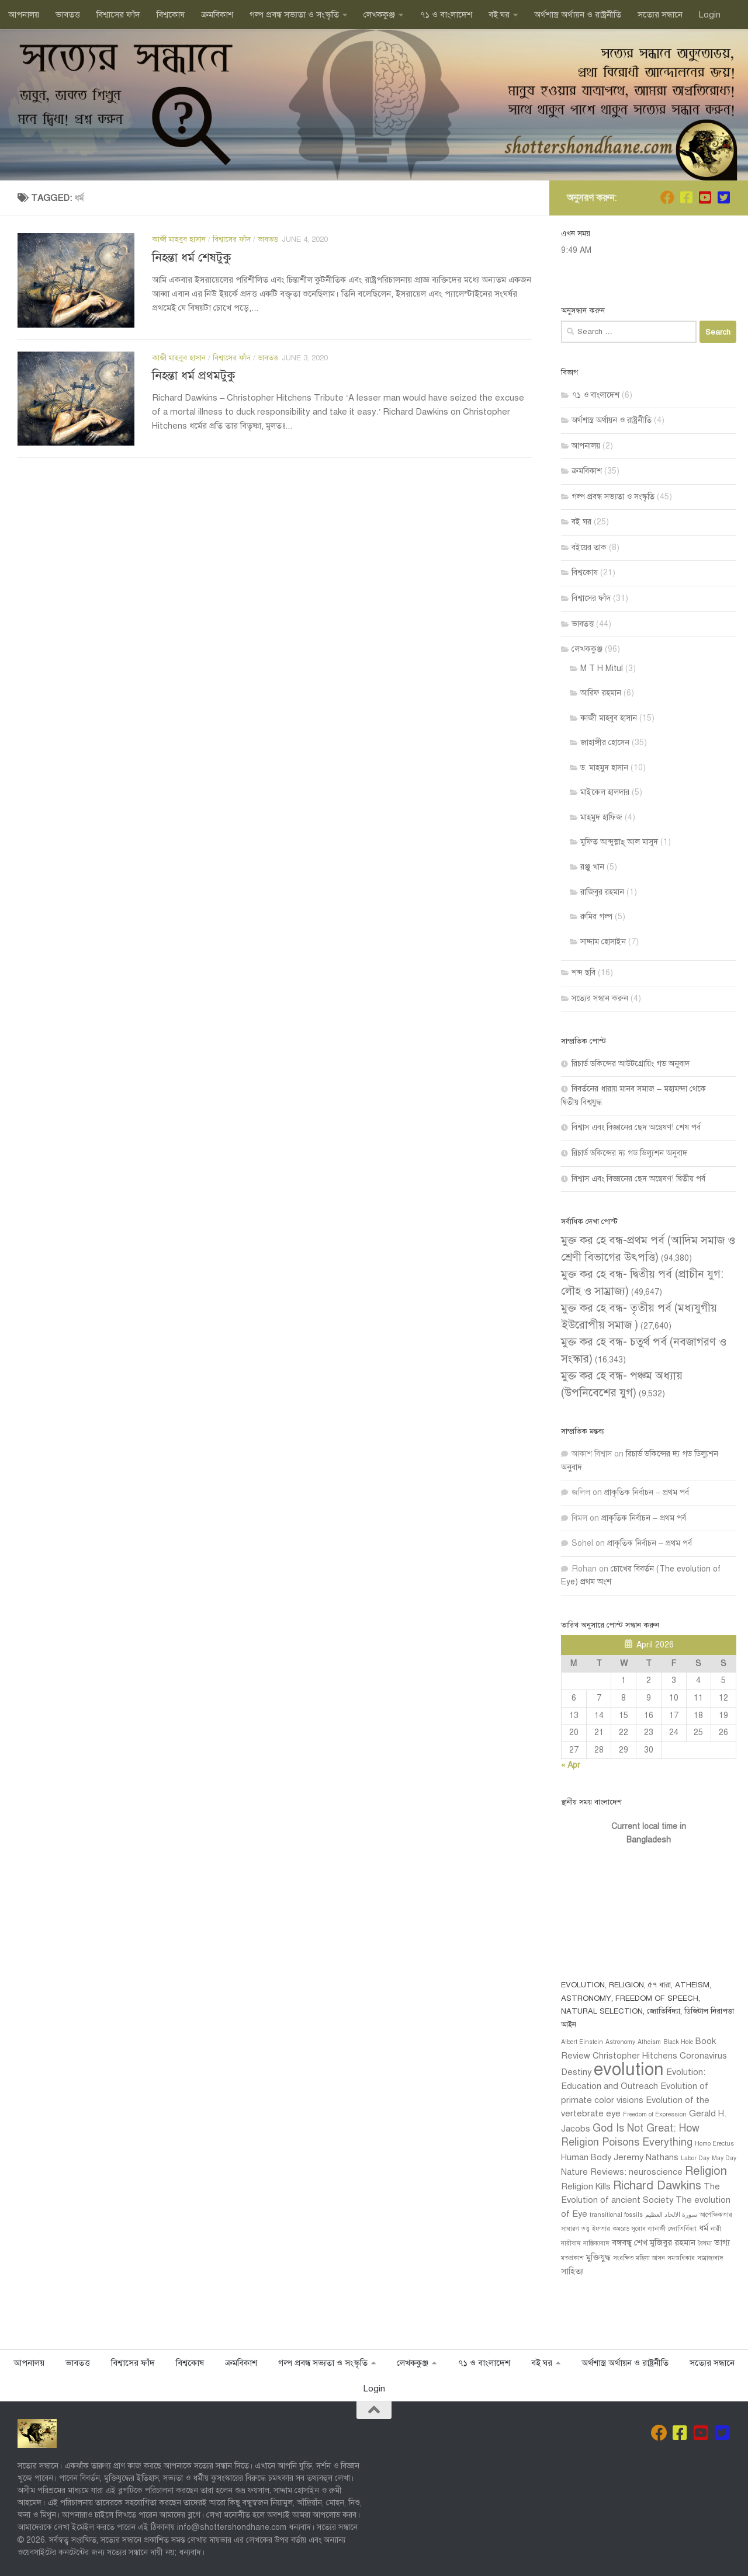 This screenshot has height=2576, width=748. I want to click on Jeremy Nathans [Jeremy Nathans (2 items)], so click(646, 2157).